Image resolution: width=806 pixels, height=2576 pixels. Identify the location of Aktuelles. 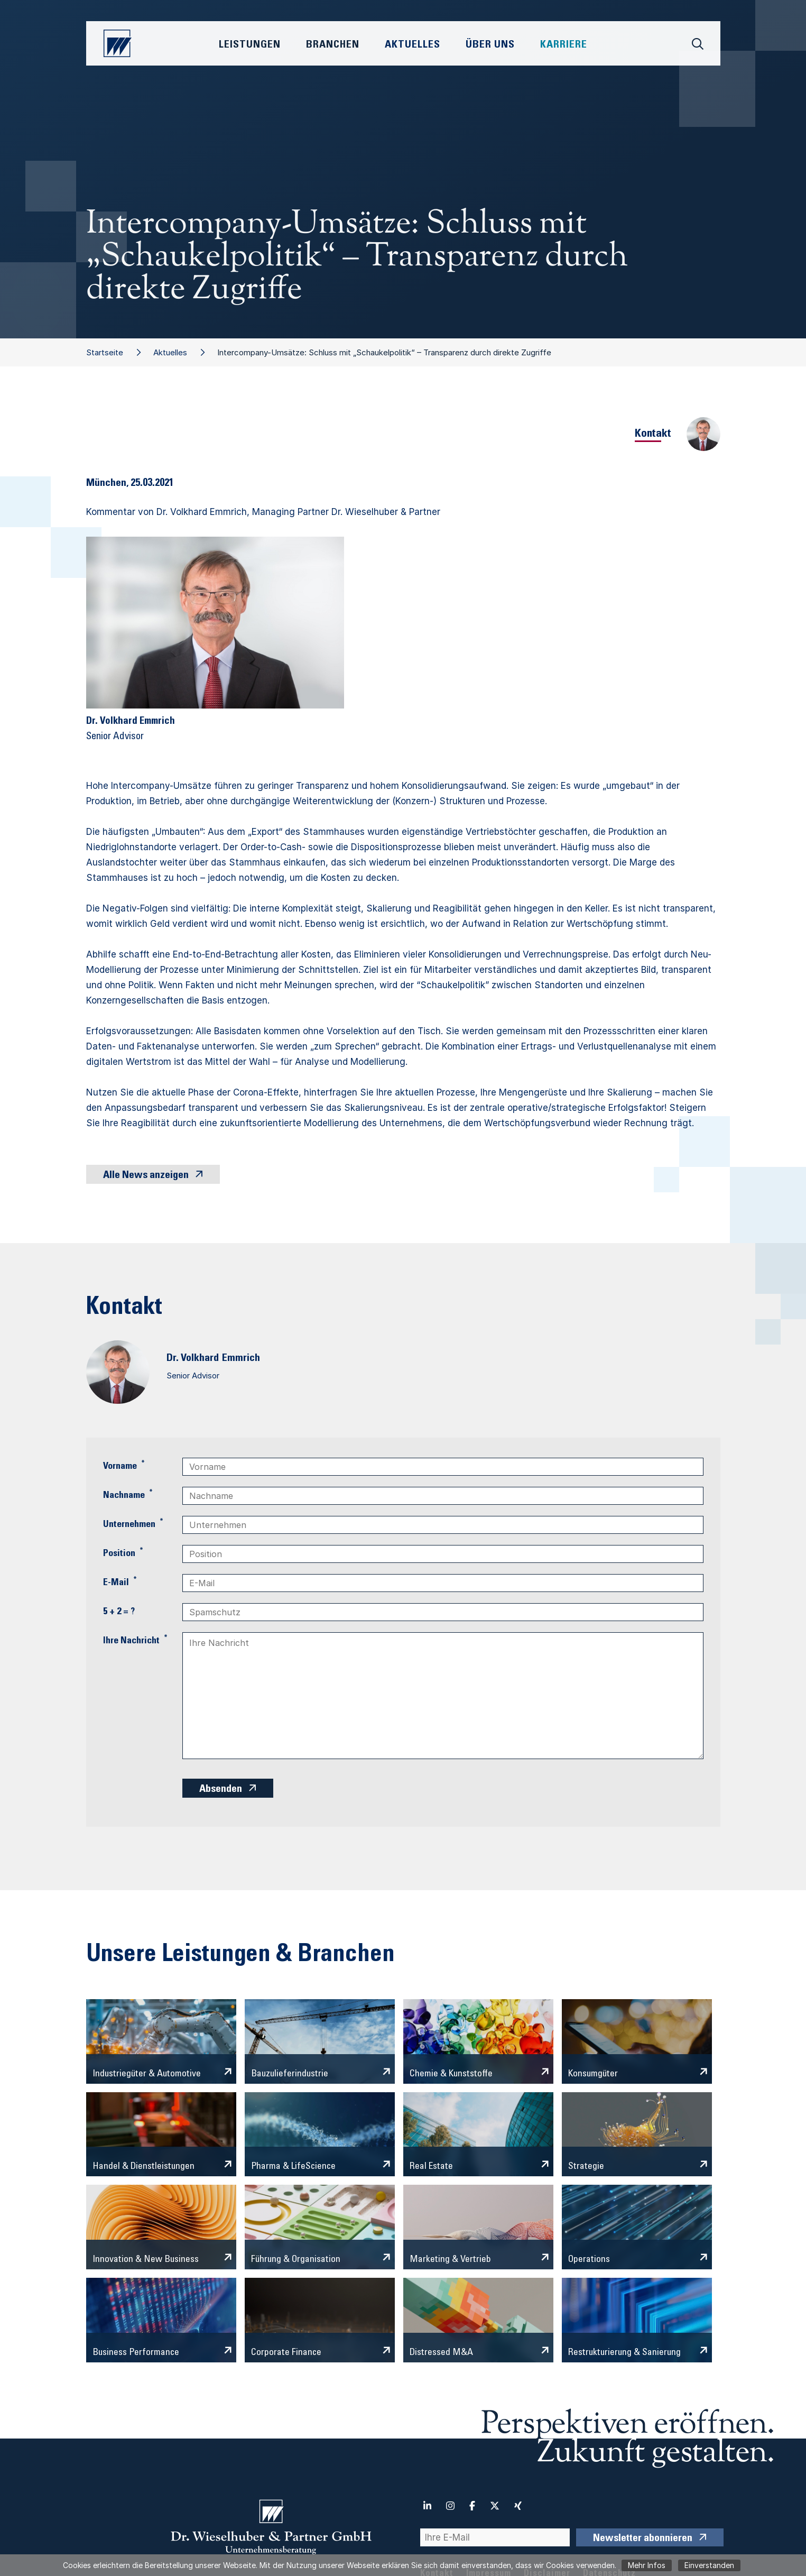
(170, 352).